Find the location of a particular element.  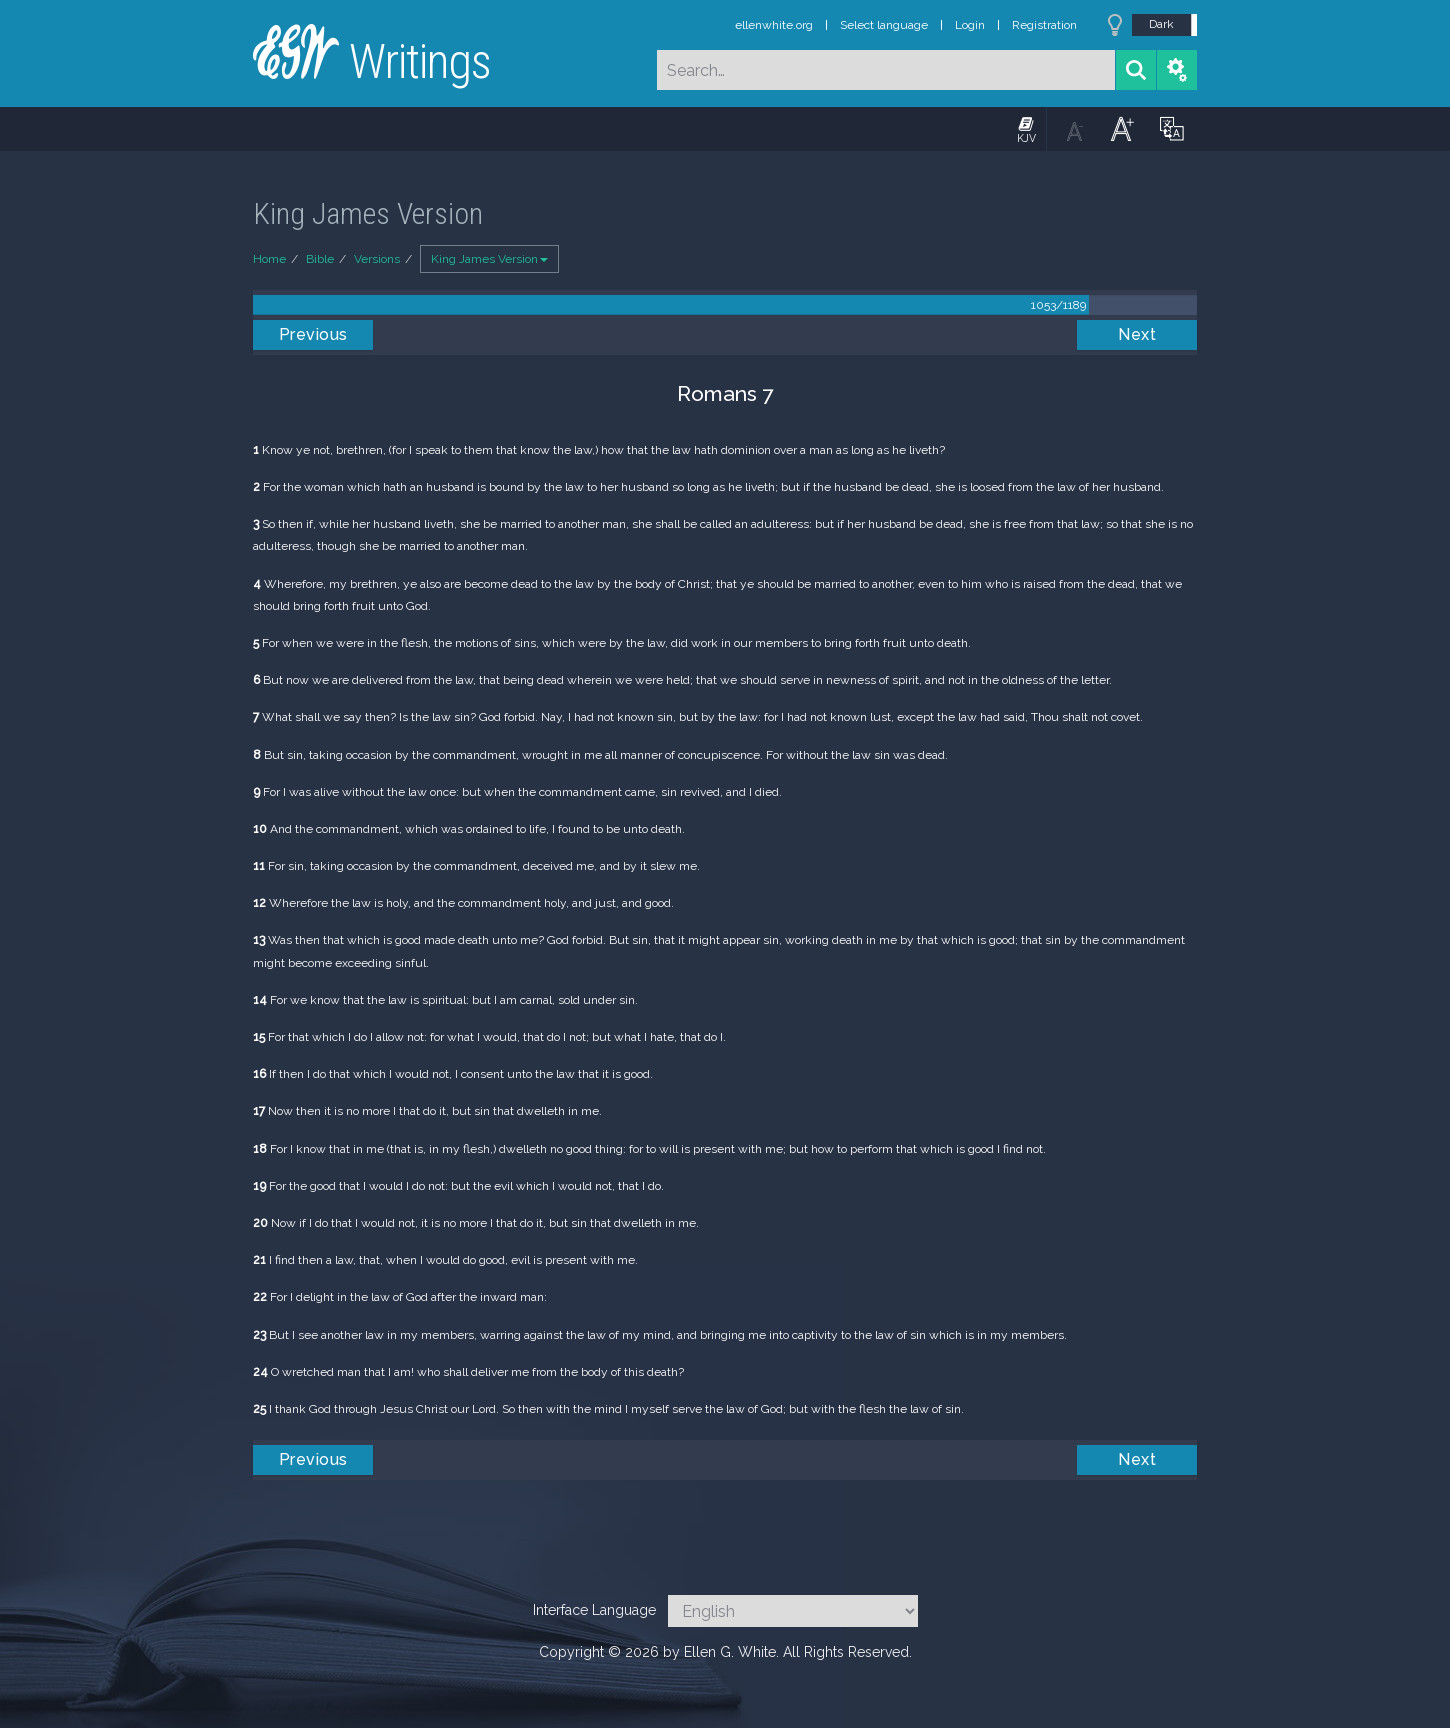

Login is located at coordinates (970, 25).